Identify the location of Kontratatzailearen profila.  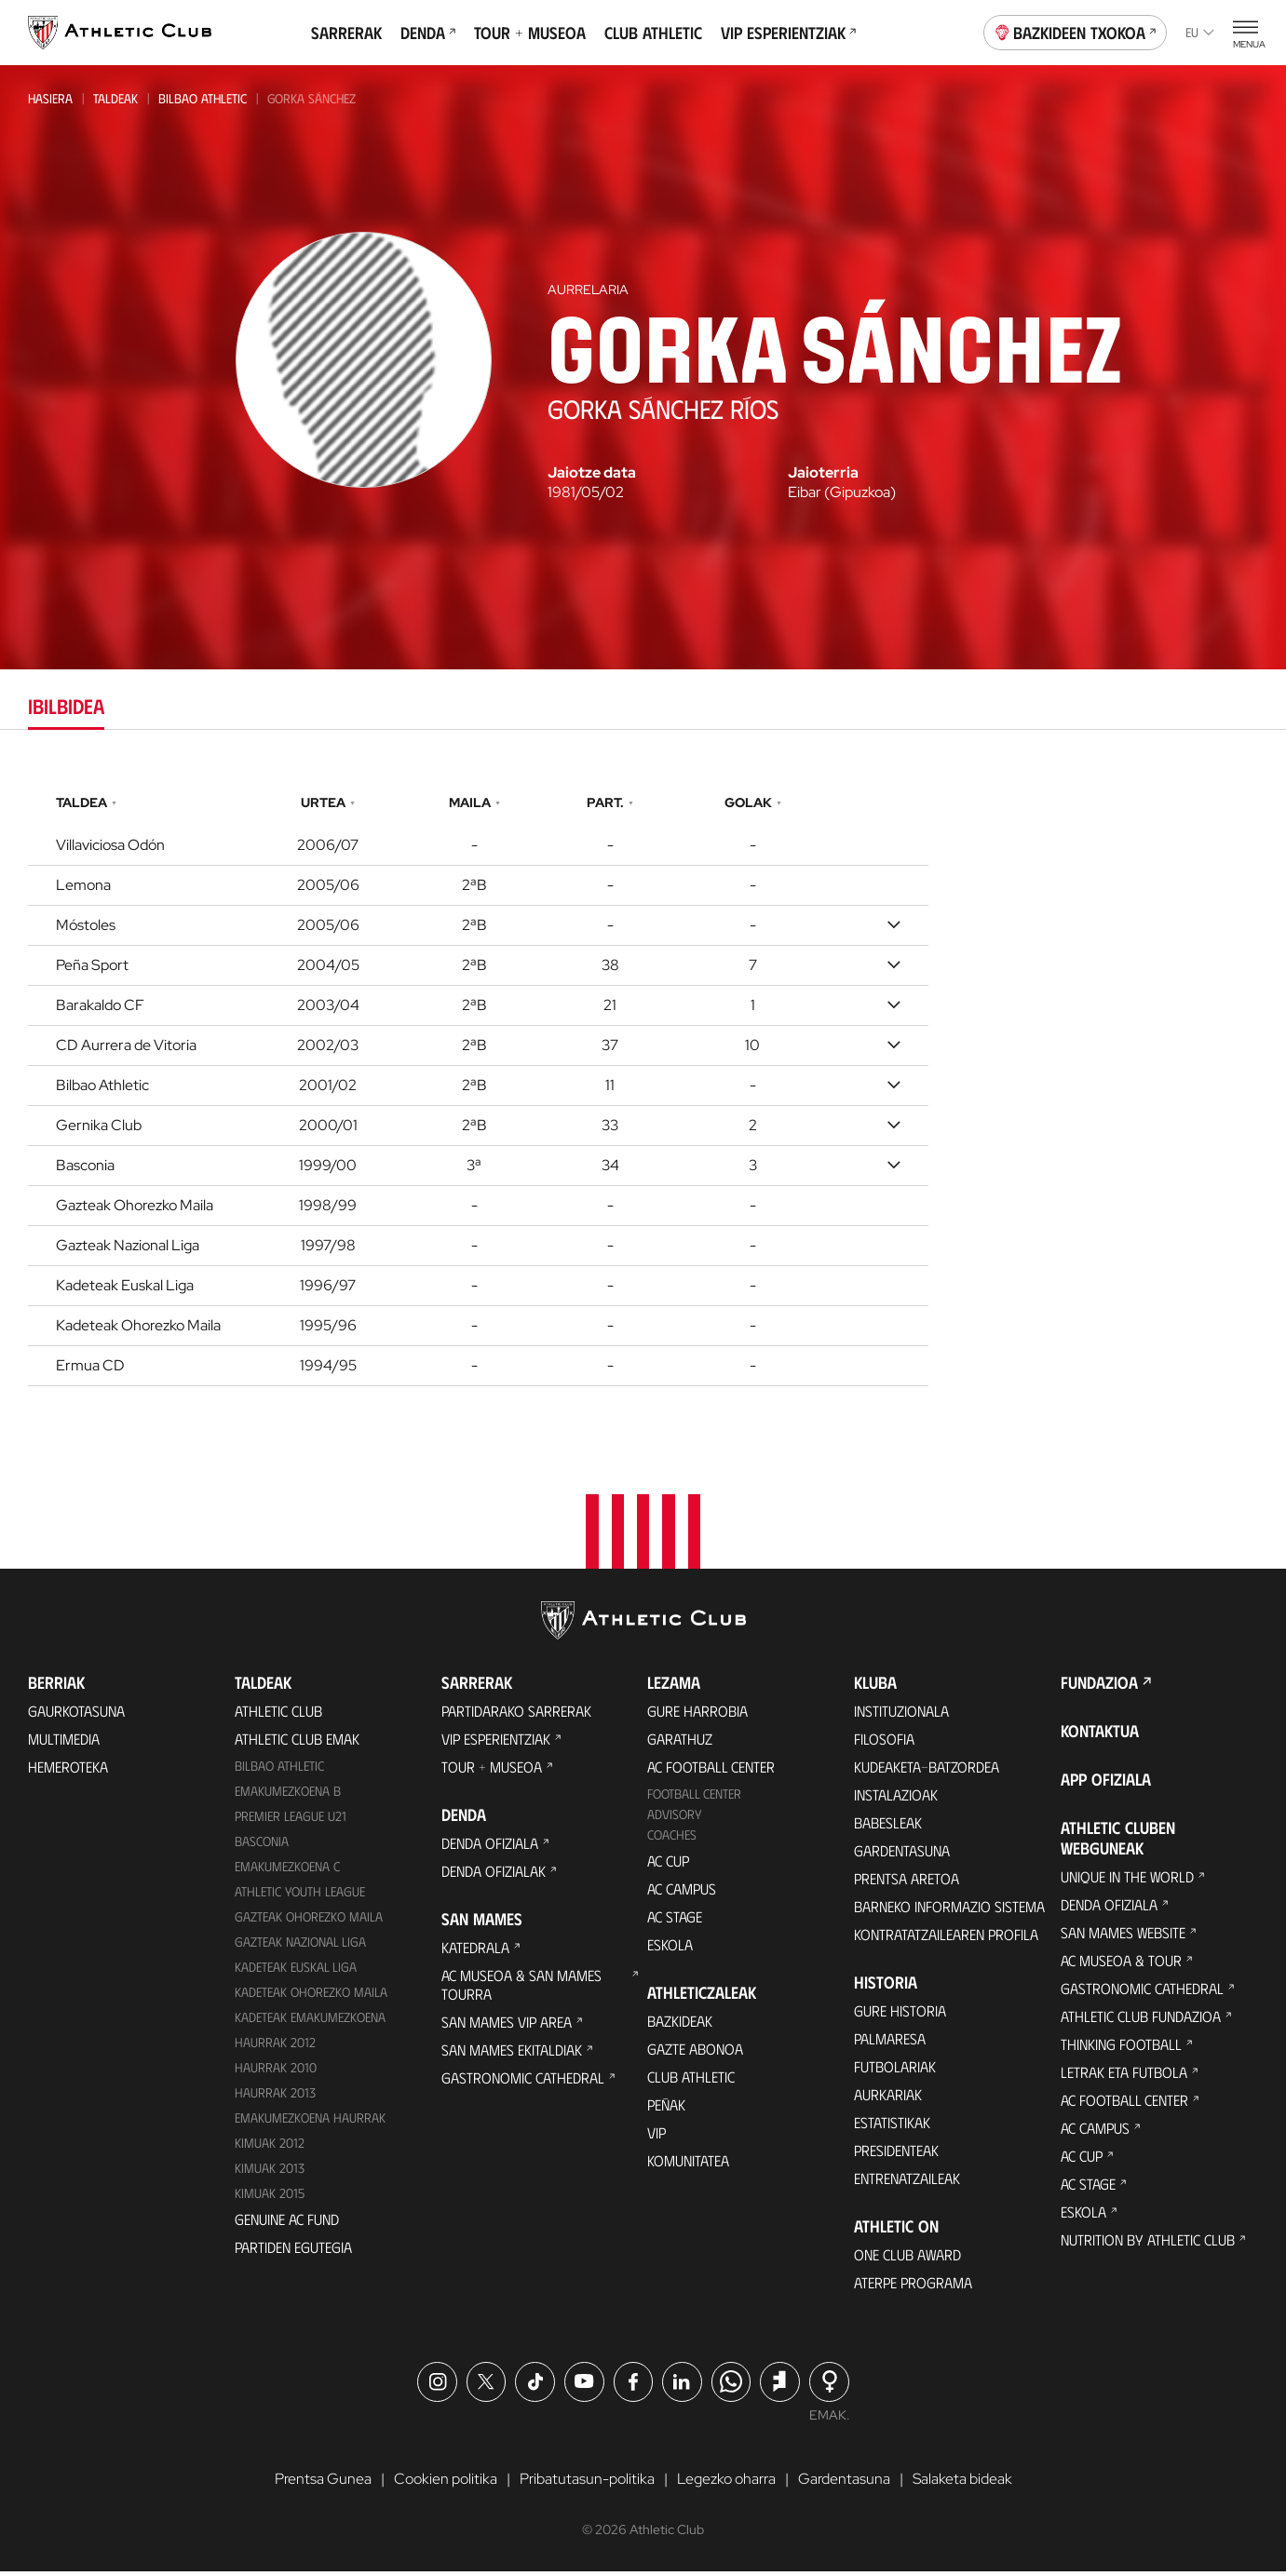
(946, 1939).